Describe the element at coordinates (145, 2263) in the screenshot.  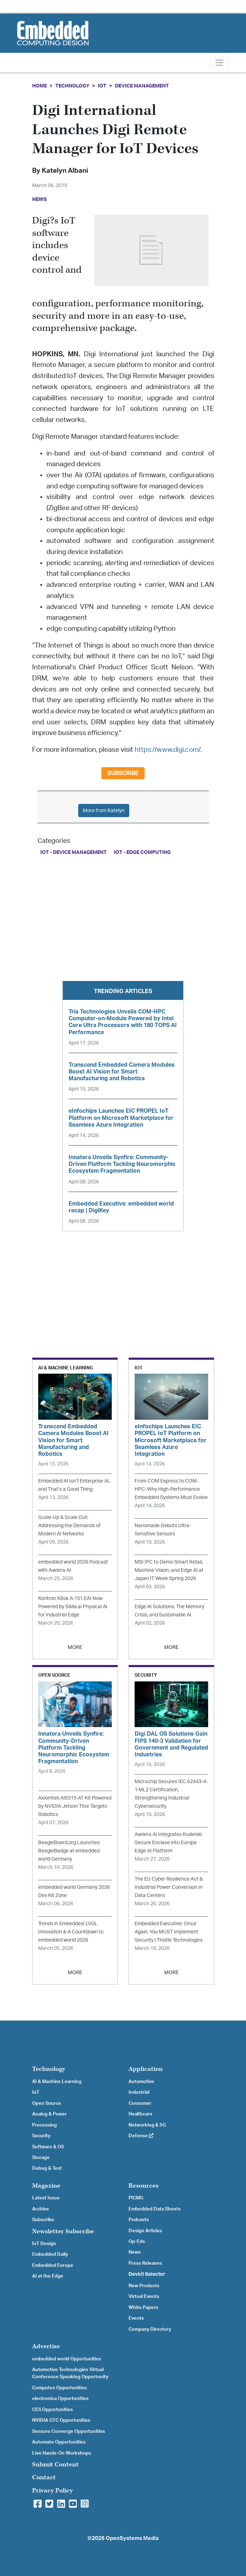
I see `Press Releases` at that location.